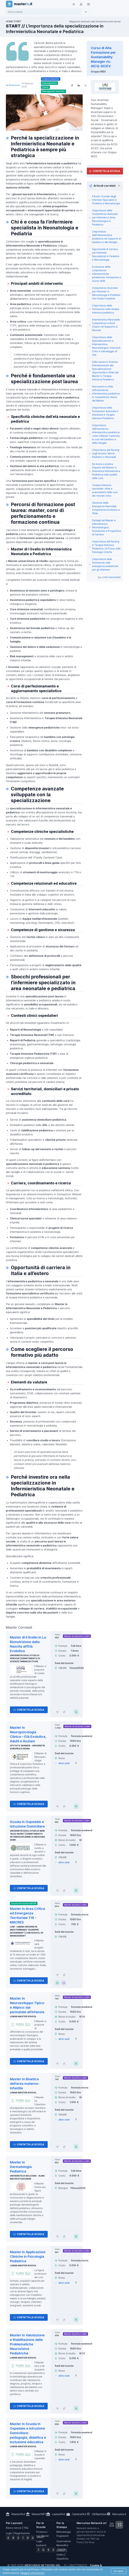 The image size is (129, 2576). I want to click on Classifiche, so click(62, 2558).